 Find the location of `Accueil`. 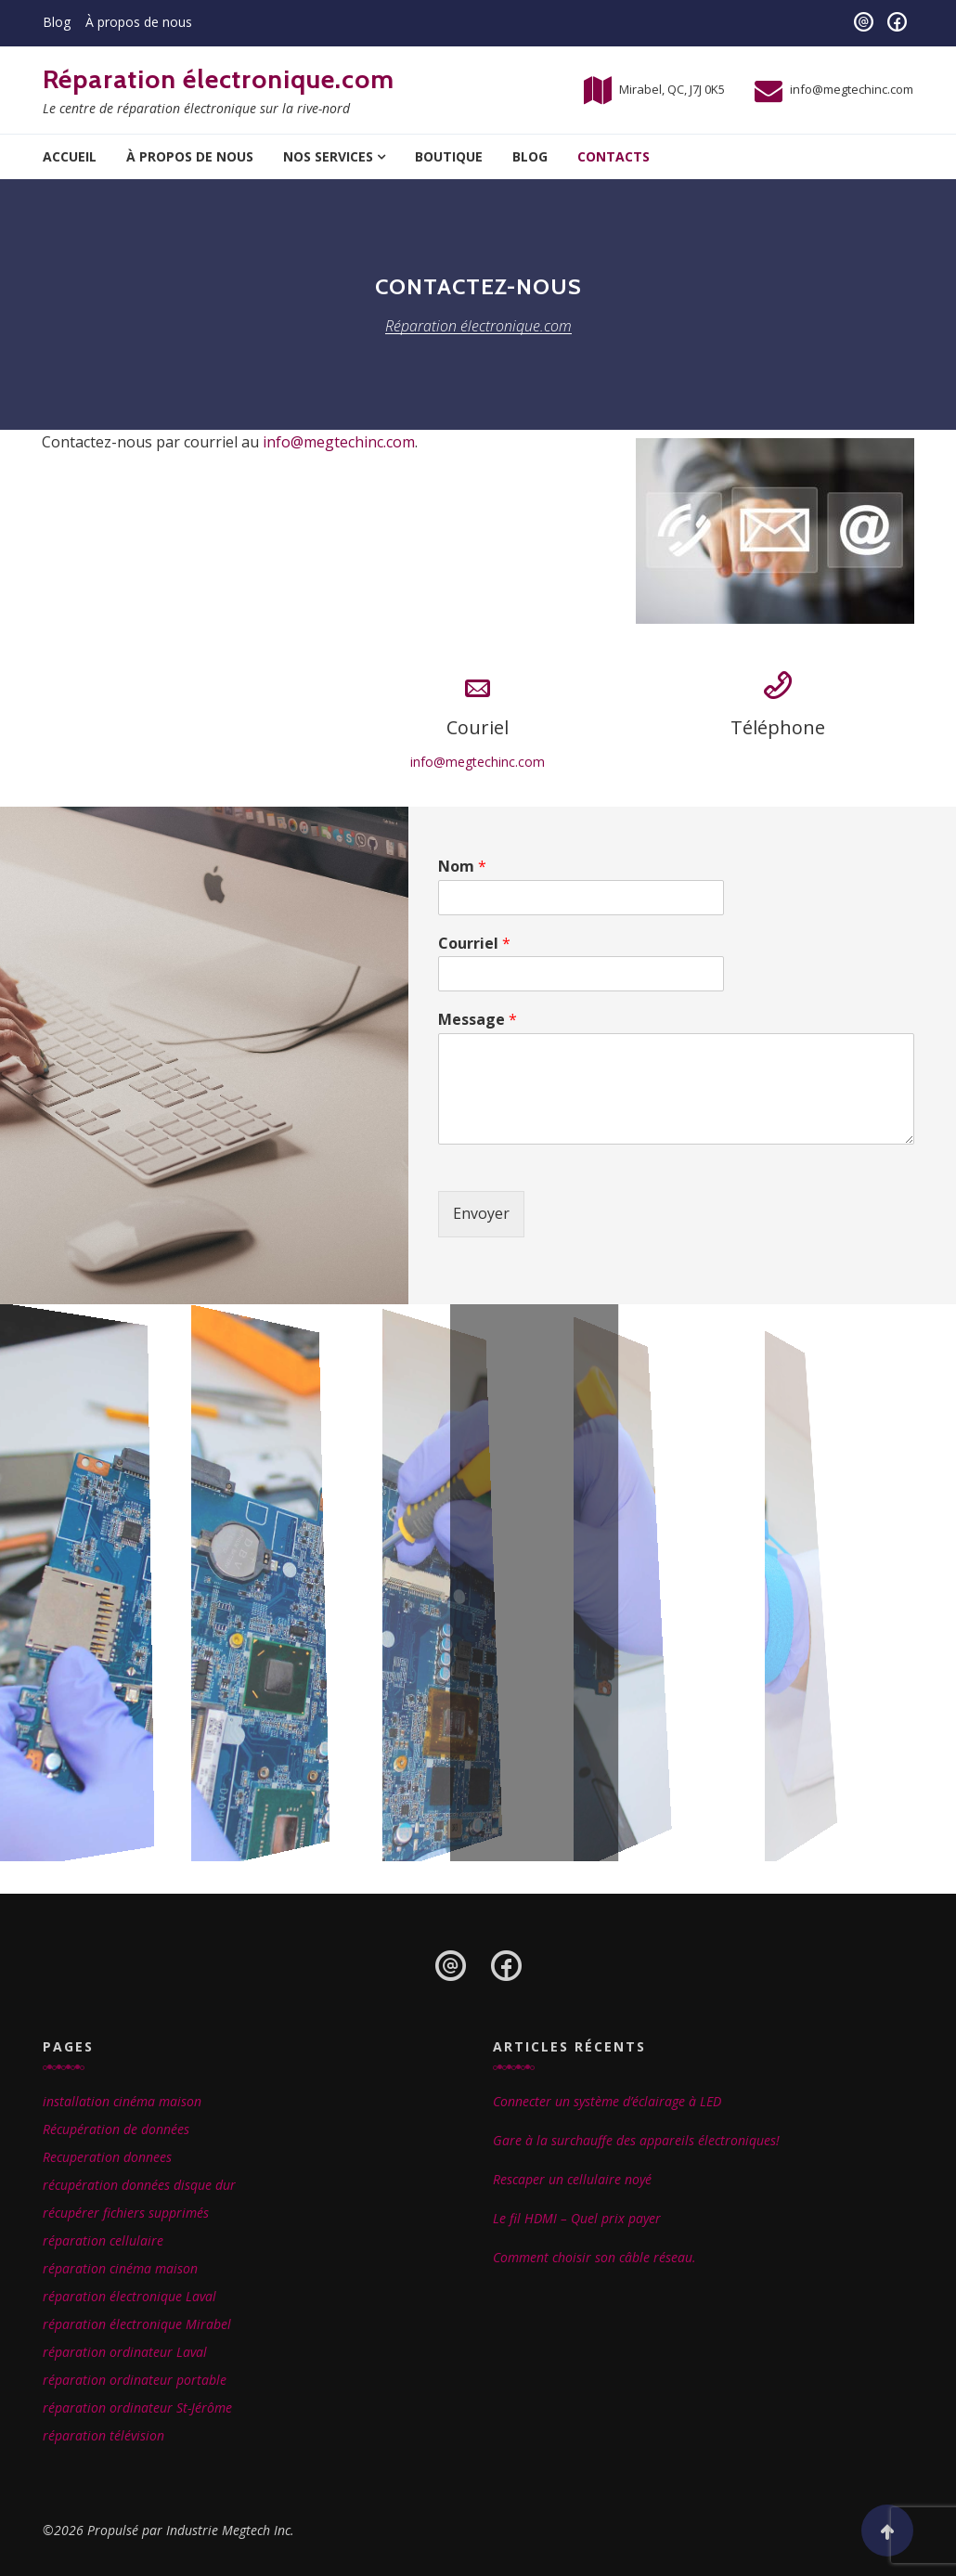

Accueil is located at coordinates (70, 156).